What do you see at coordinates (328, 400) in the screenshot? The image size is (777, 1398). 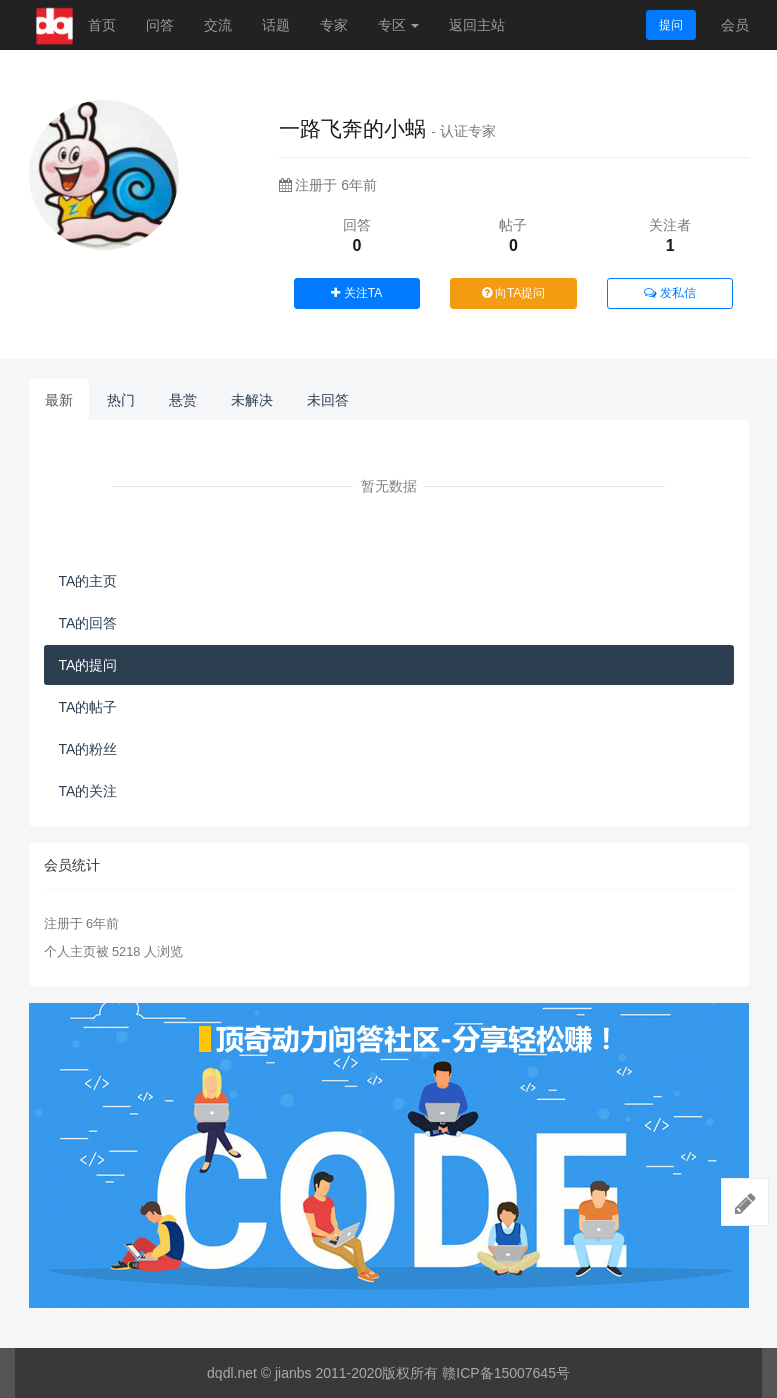 I see `未回答` at bounding box center [328, 400].